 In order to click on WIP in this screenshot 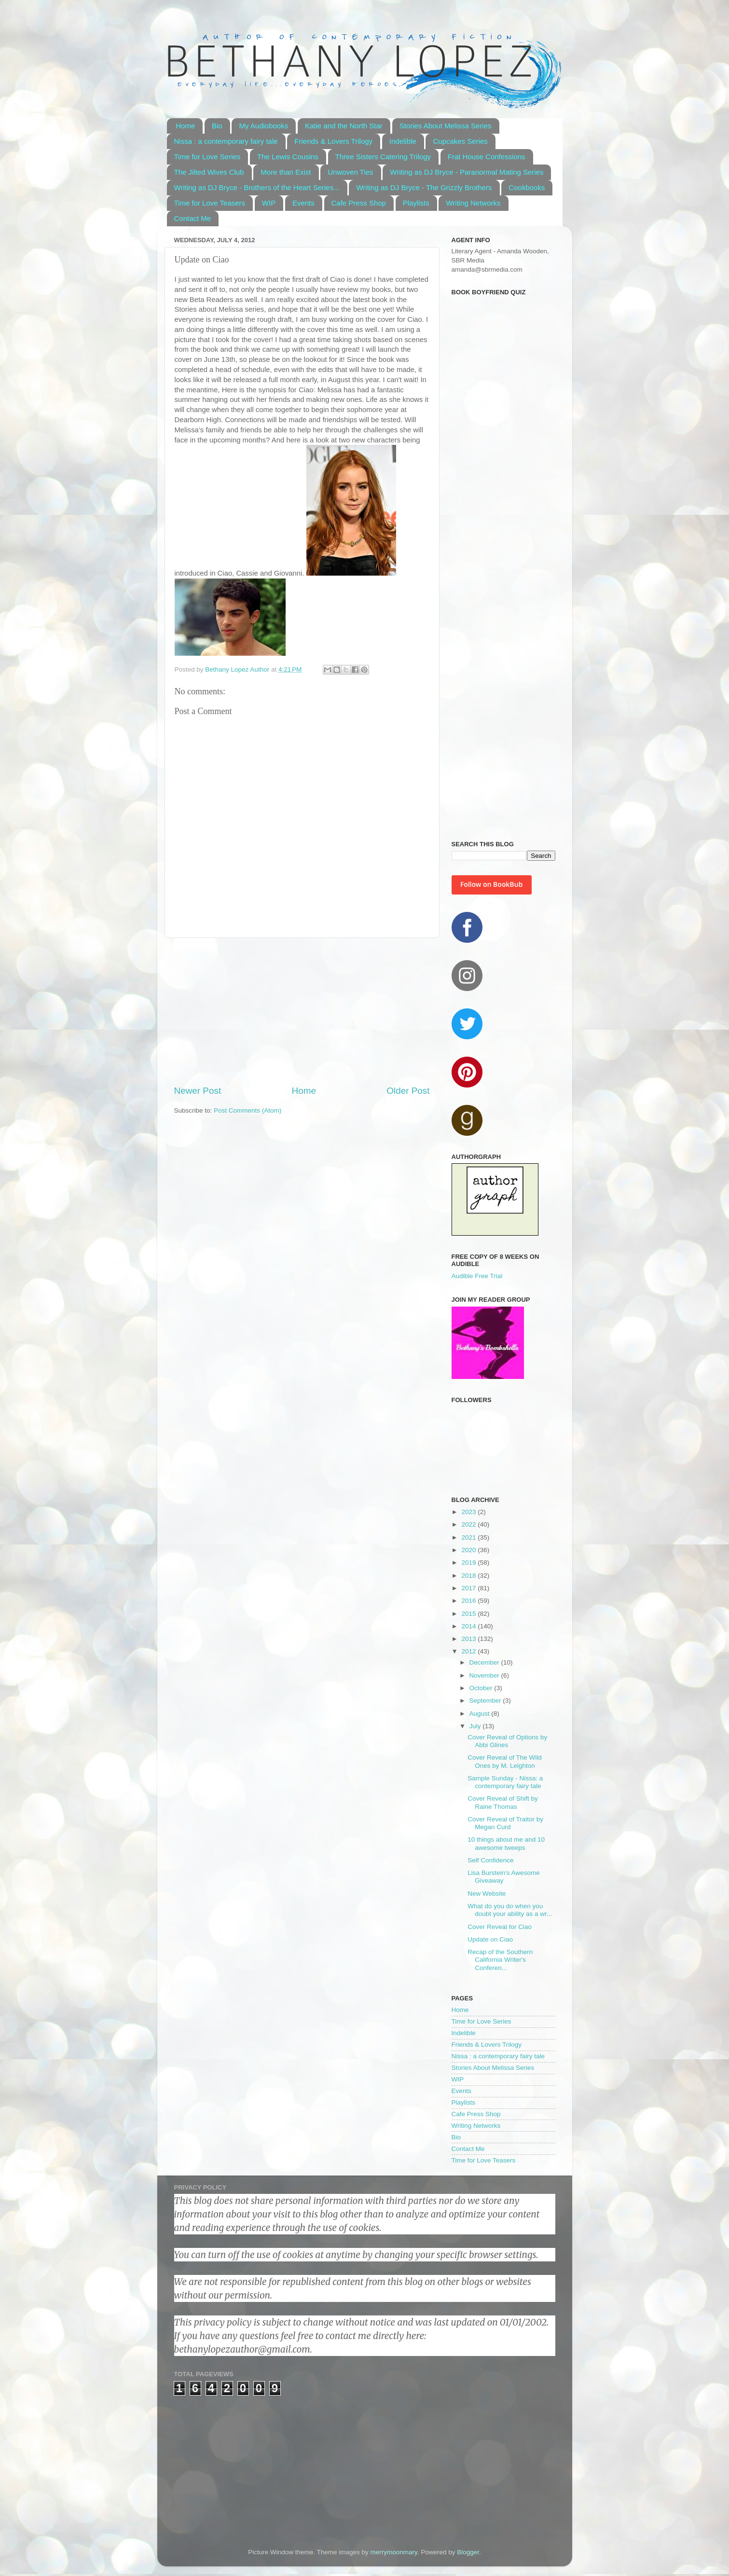, I will do `click(268, 203)`.